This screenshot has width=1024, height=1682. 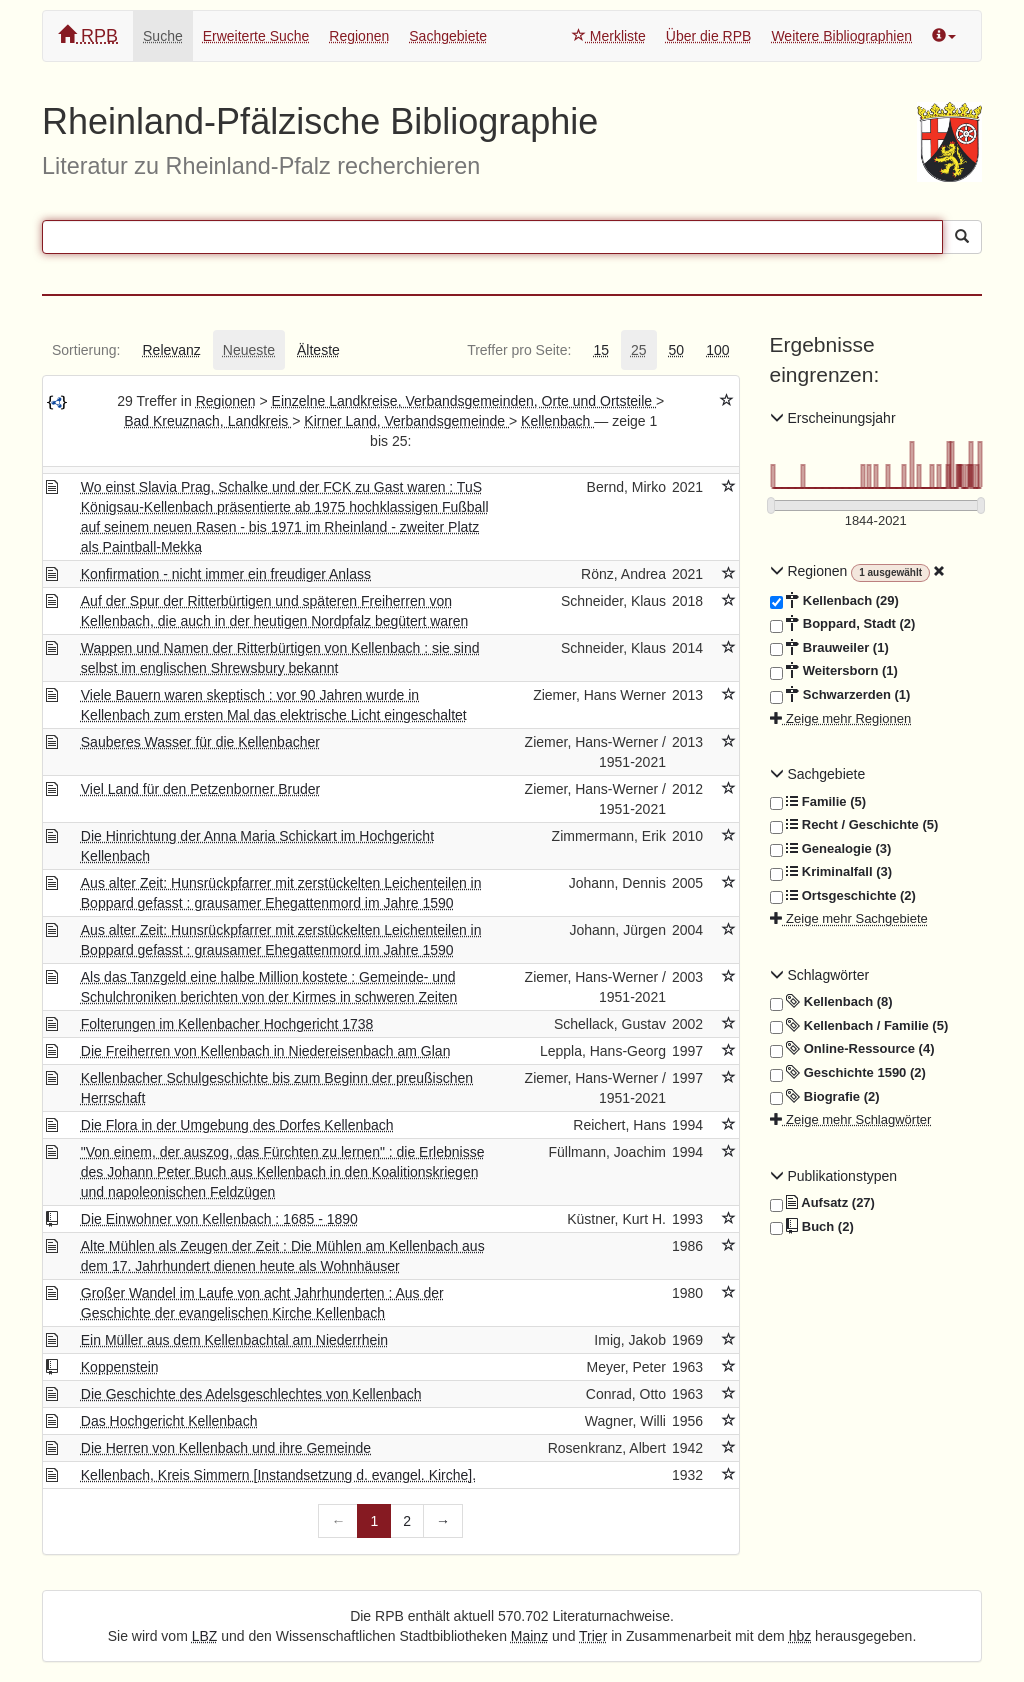 I want to click on Ortsgeschichte (2), so click(x=843, y=896).